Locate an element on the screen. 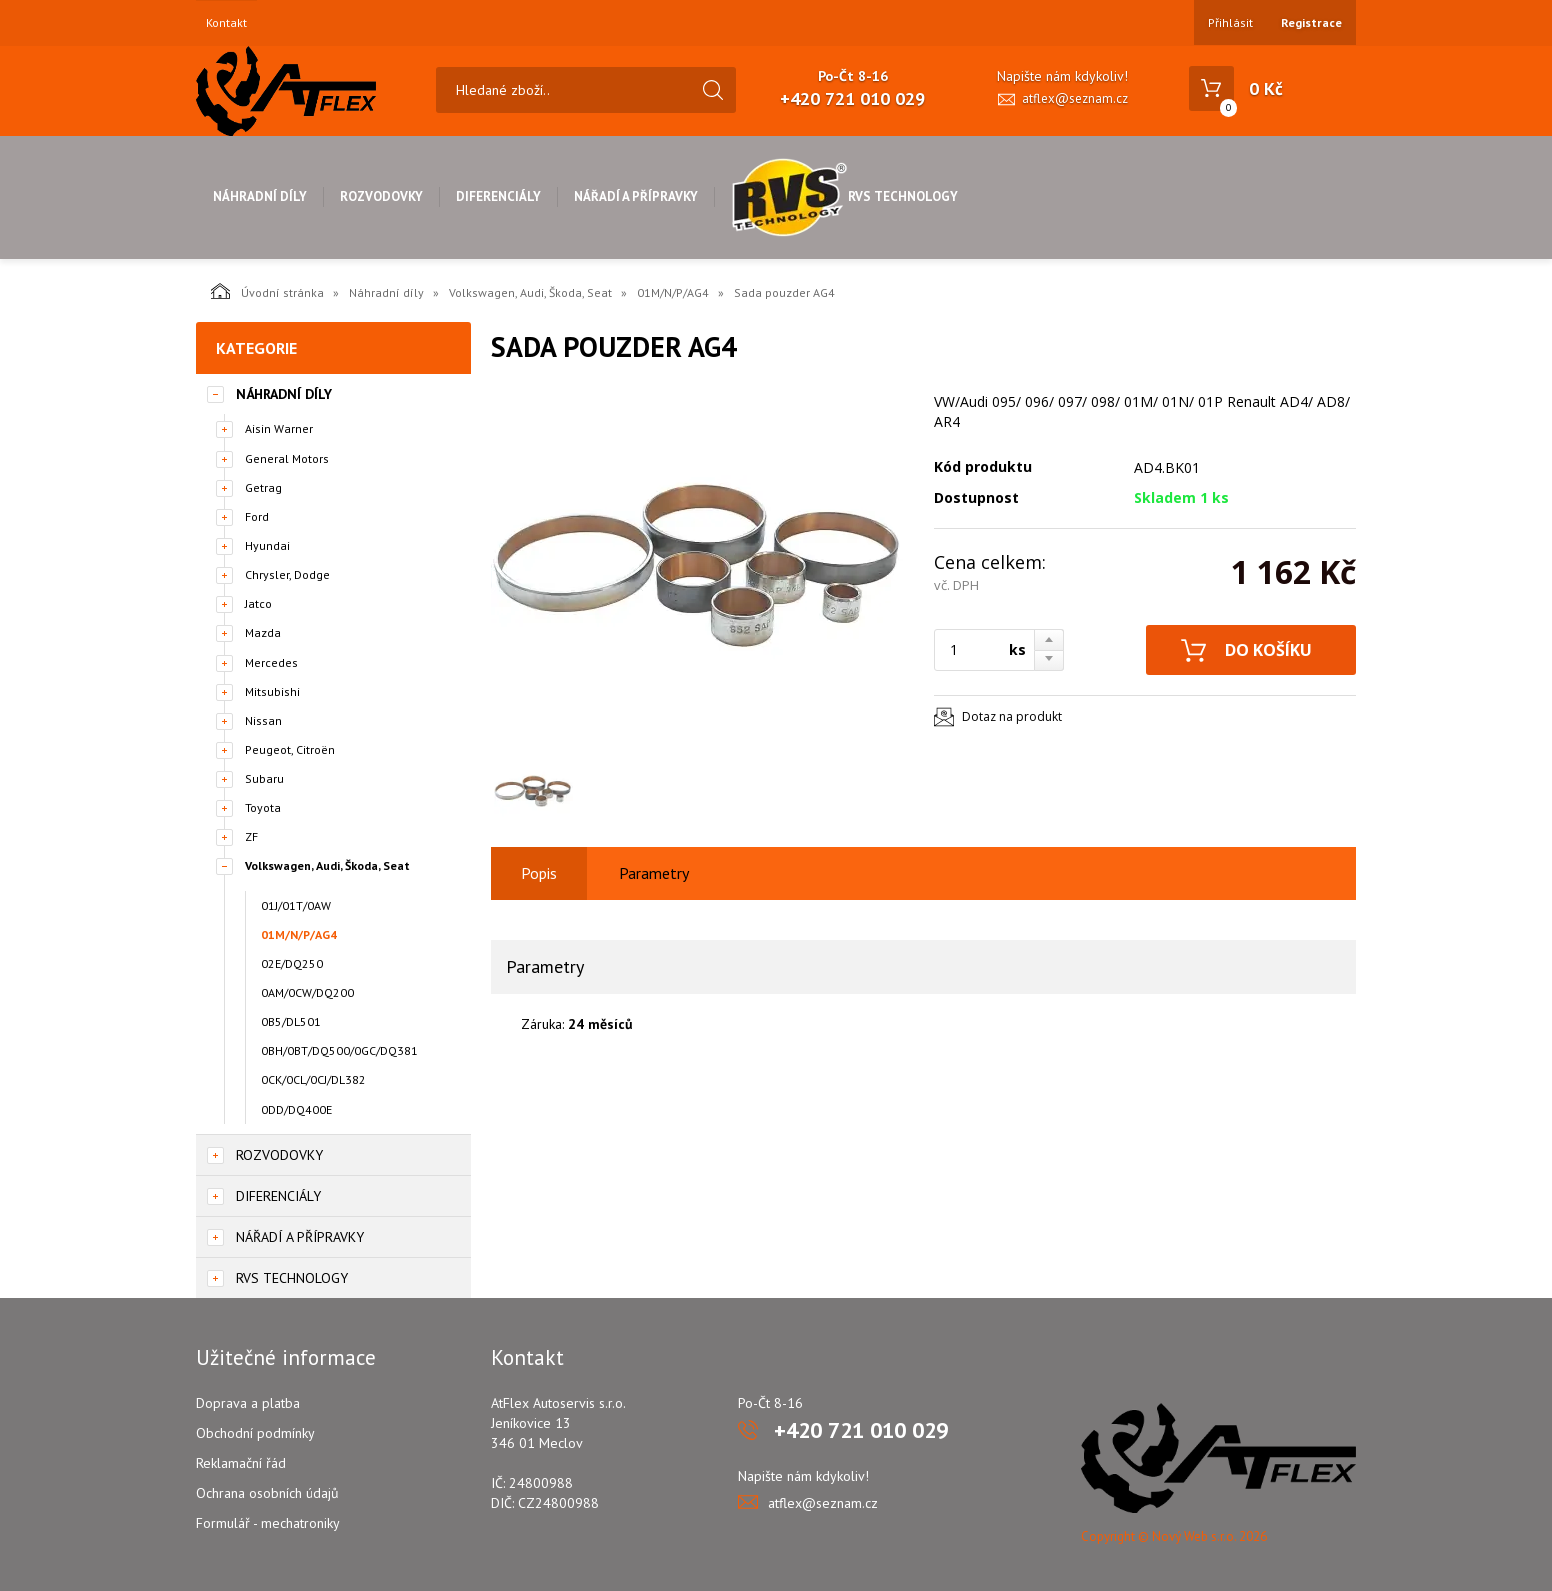  Aisin Warner is located at coordinates (279, 428).